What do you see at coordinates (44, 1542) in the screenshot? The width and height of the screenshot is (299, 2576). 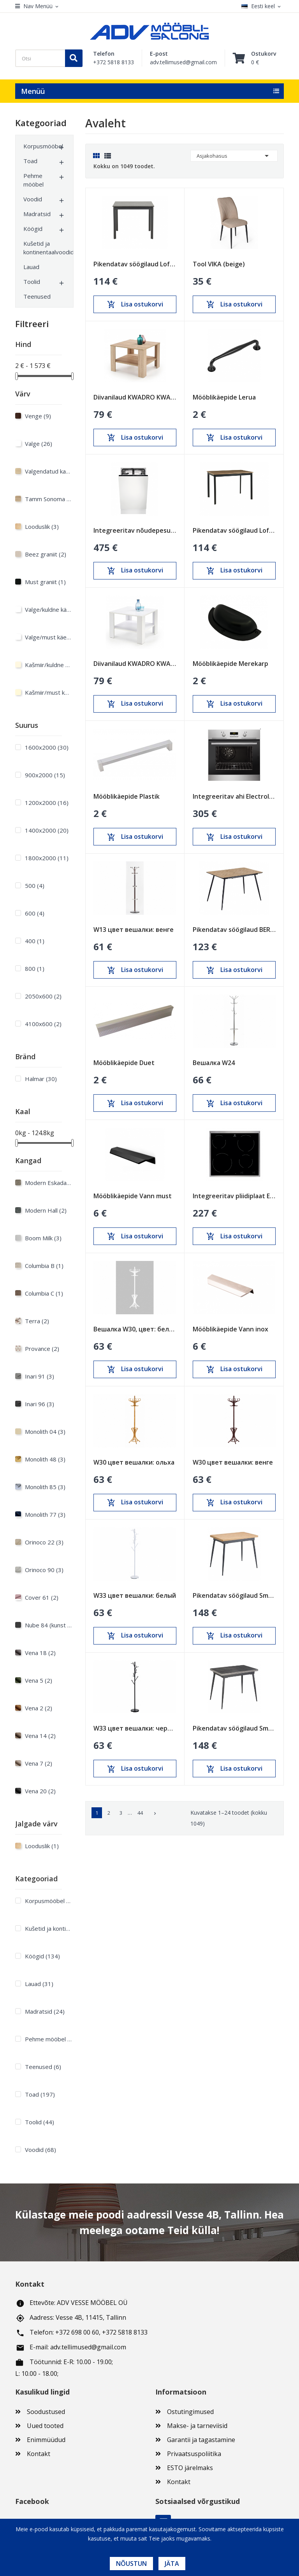 I see `Orinoco 22` at bounding box center [44, 1542].